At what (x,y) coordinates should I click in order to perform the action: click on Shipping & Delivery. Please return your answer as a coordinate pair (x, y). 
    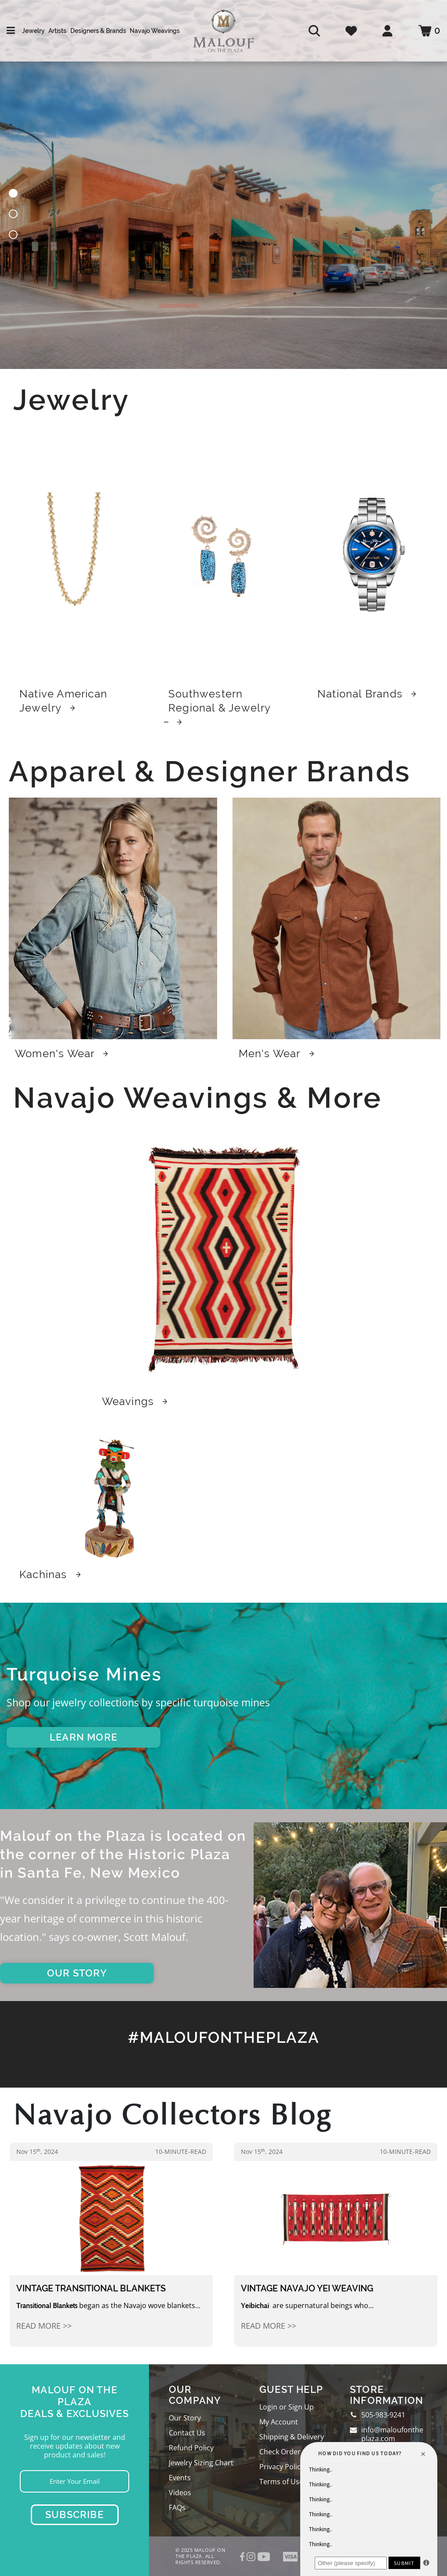
    Looking at the image, I should click on (291, 2437).